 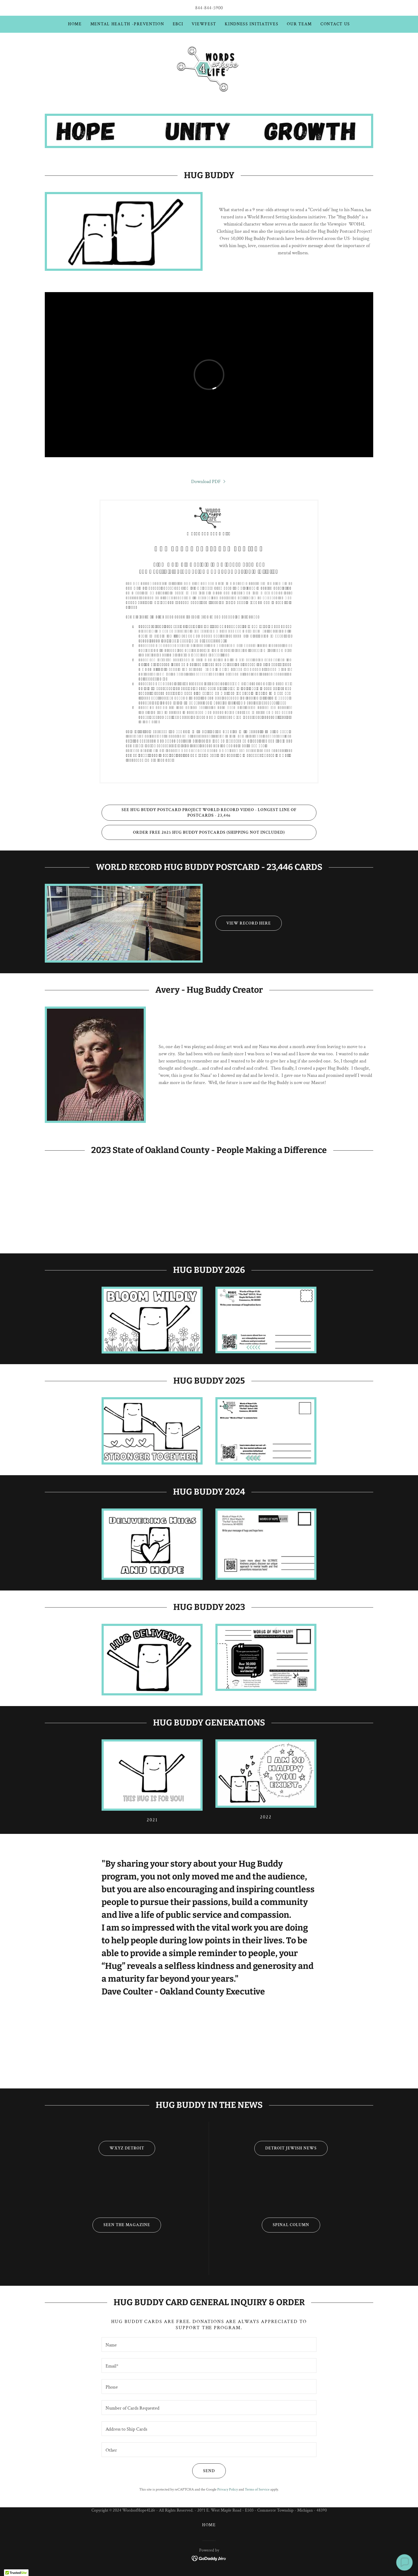 What do you see at coordinates (243, 923) in the screenshot?
I see `View Record Here` at bounding box center [243, 923].